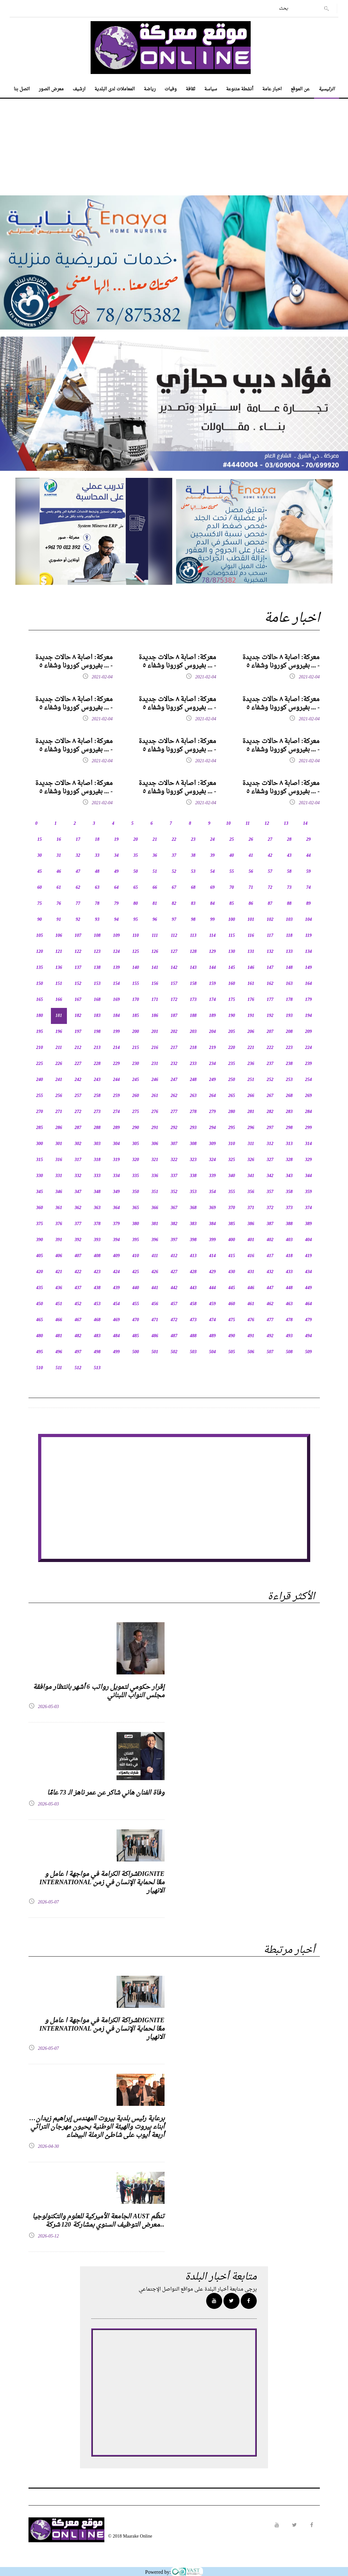  Describe the element at coordinates (58, 1112) in the screenshot. I see `271` at that location.